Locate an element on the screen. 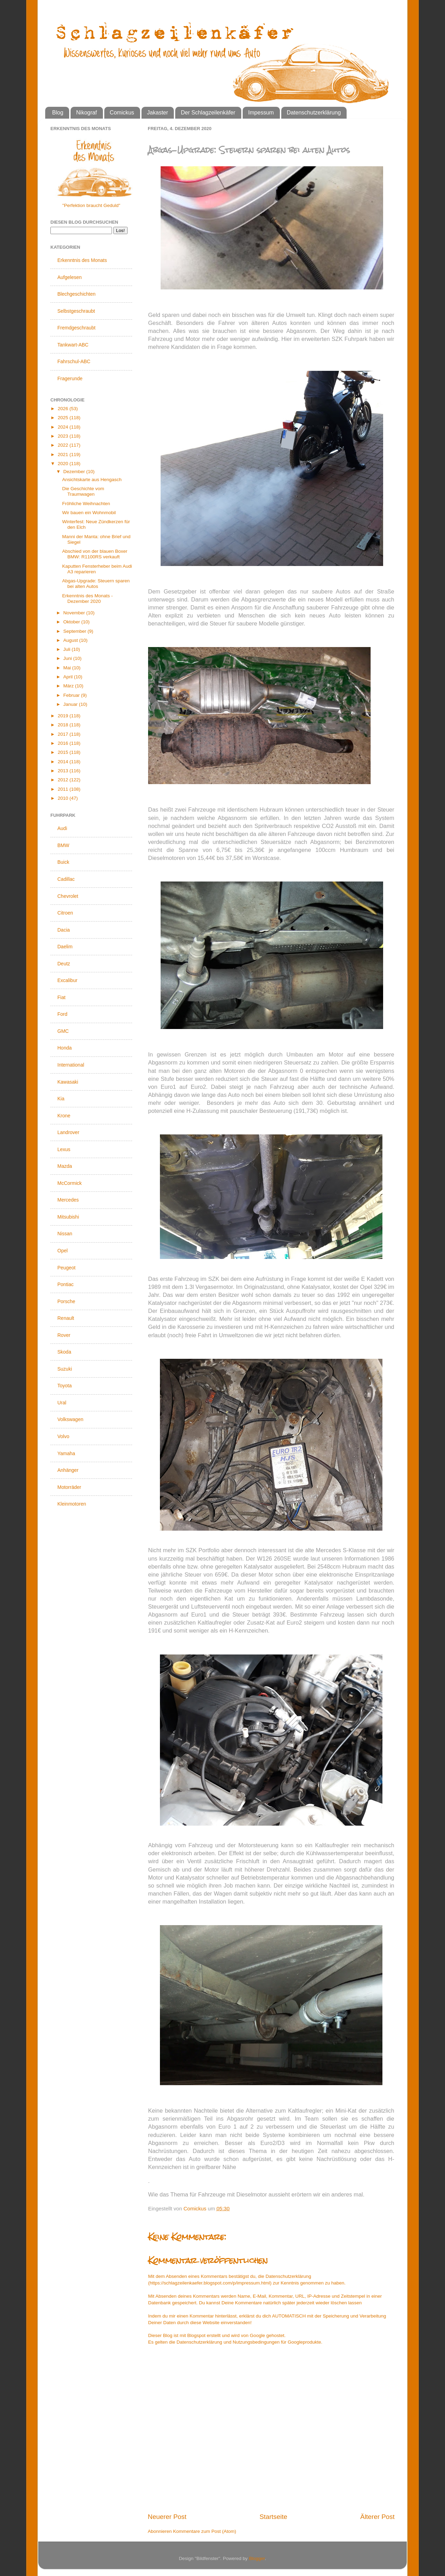 The width and height of the screenshot is (445, 2576). Mercedes is located at coordinates (68, 1200).